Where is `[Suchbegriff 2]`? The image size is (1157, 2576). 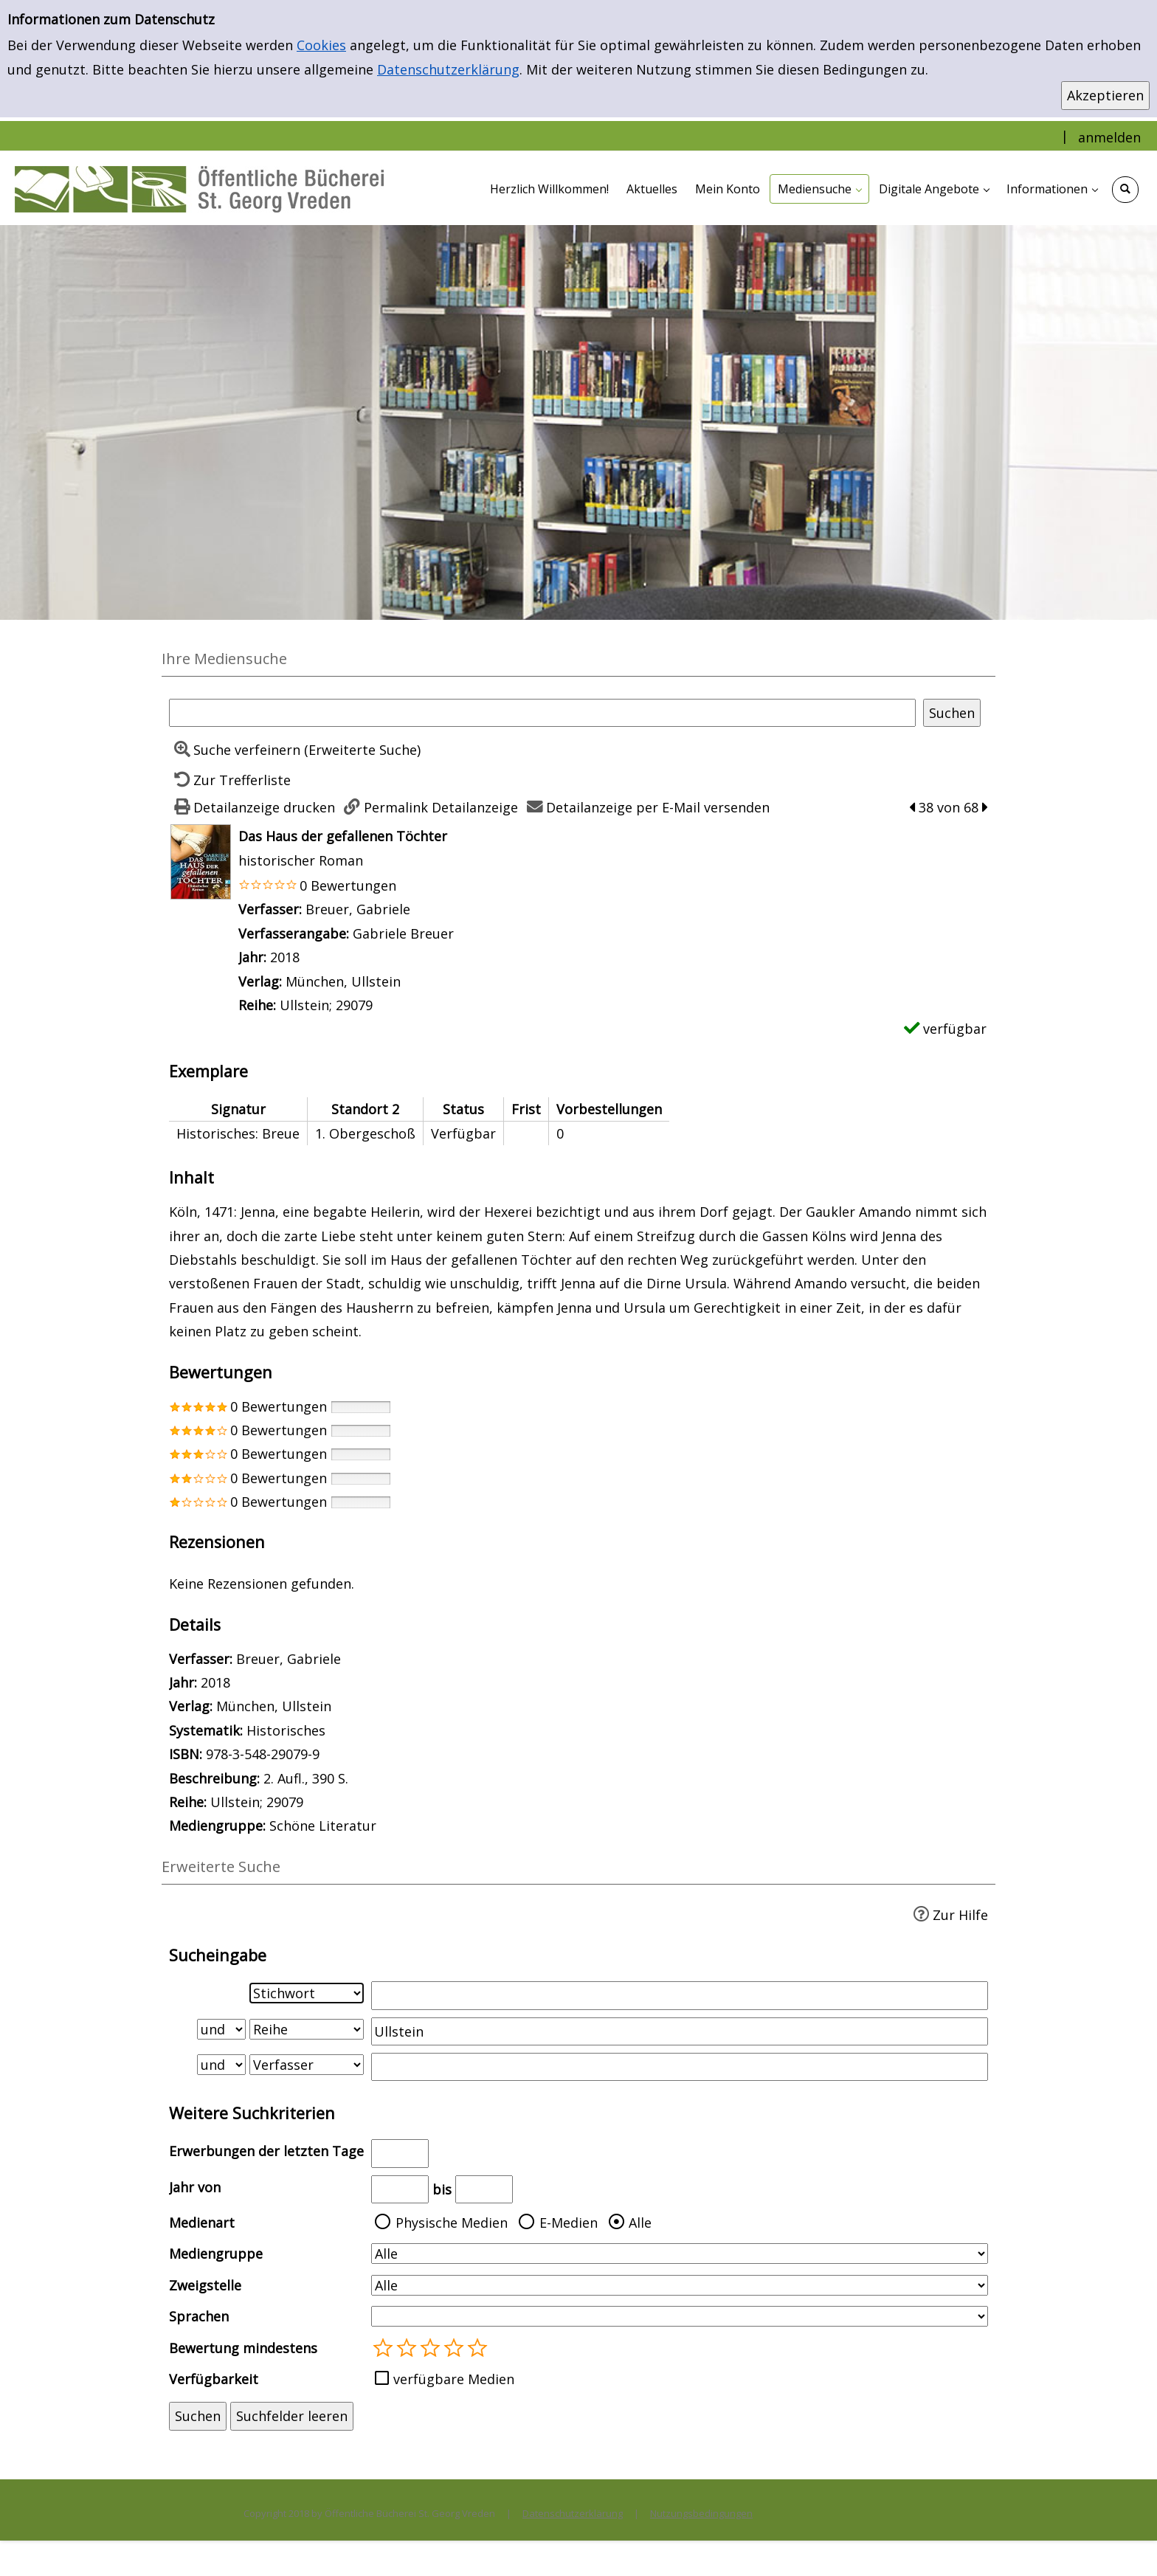
[Suchbegriff 2] is located at coordinates (679, 2031).